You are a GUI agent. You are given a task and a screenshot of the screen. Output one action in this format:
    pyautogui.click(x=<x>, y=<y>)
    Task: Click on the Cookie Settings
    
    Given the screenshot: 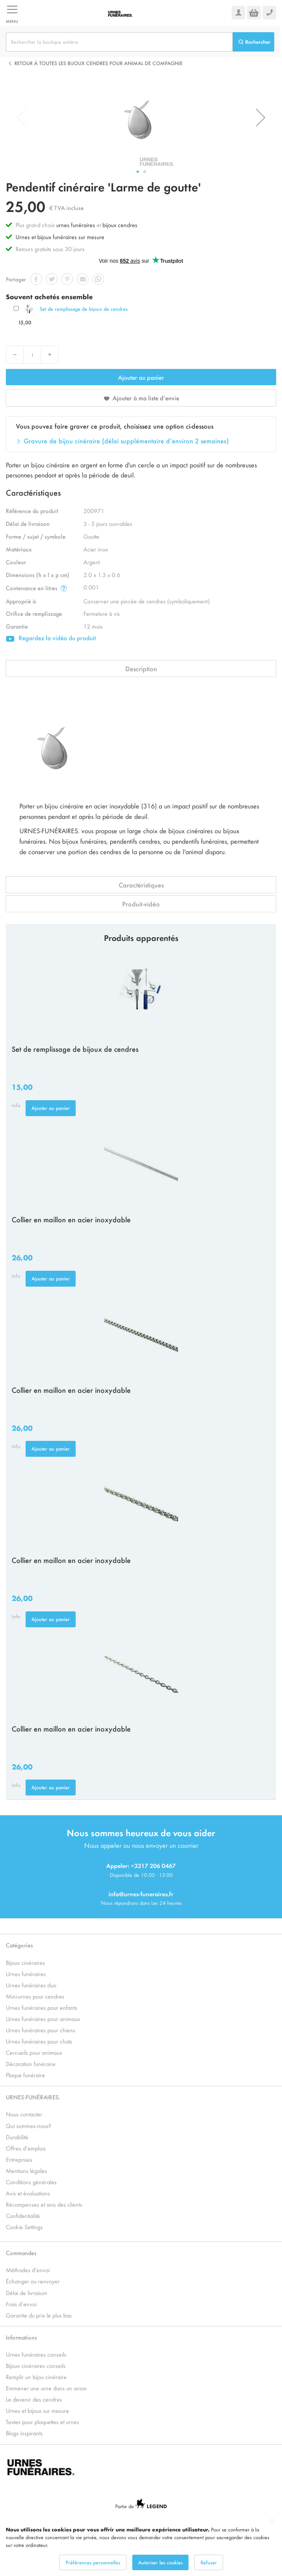 What is the action you would take?
    pyautogui.click(x=24, y=2227)
    